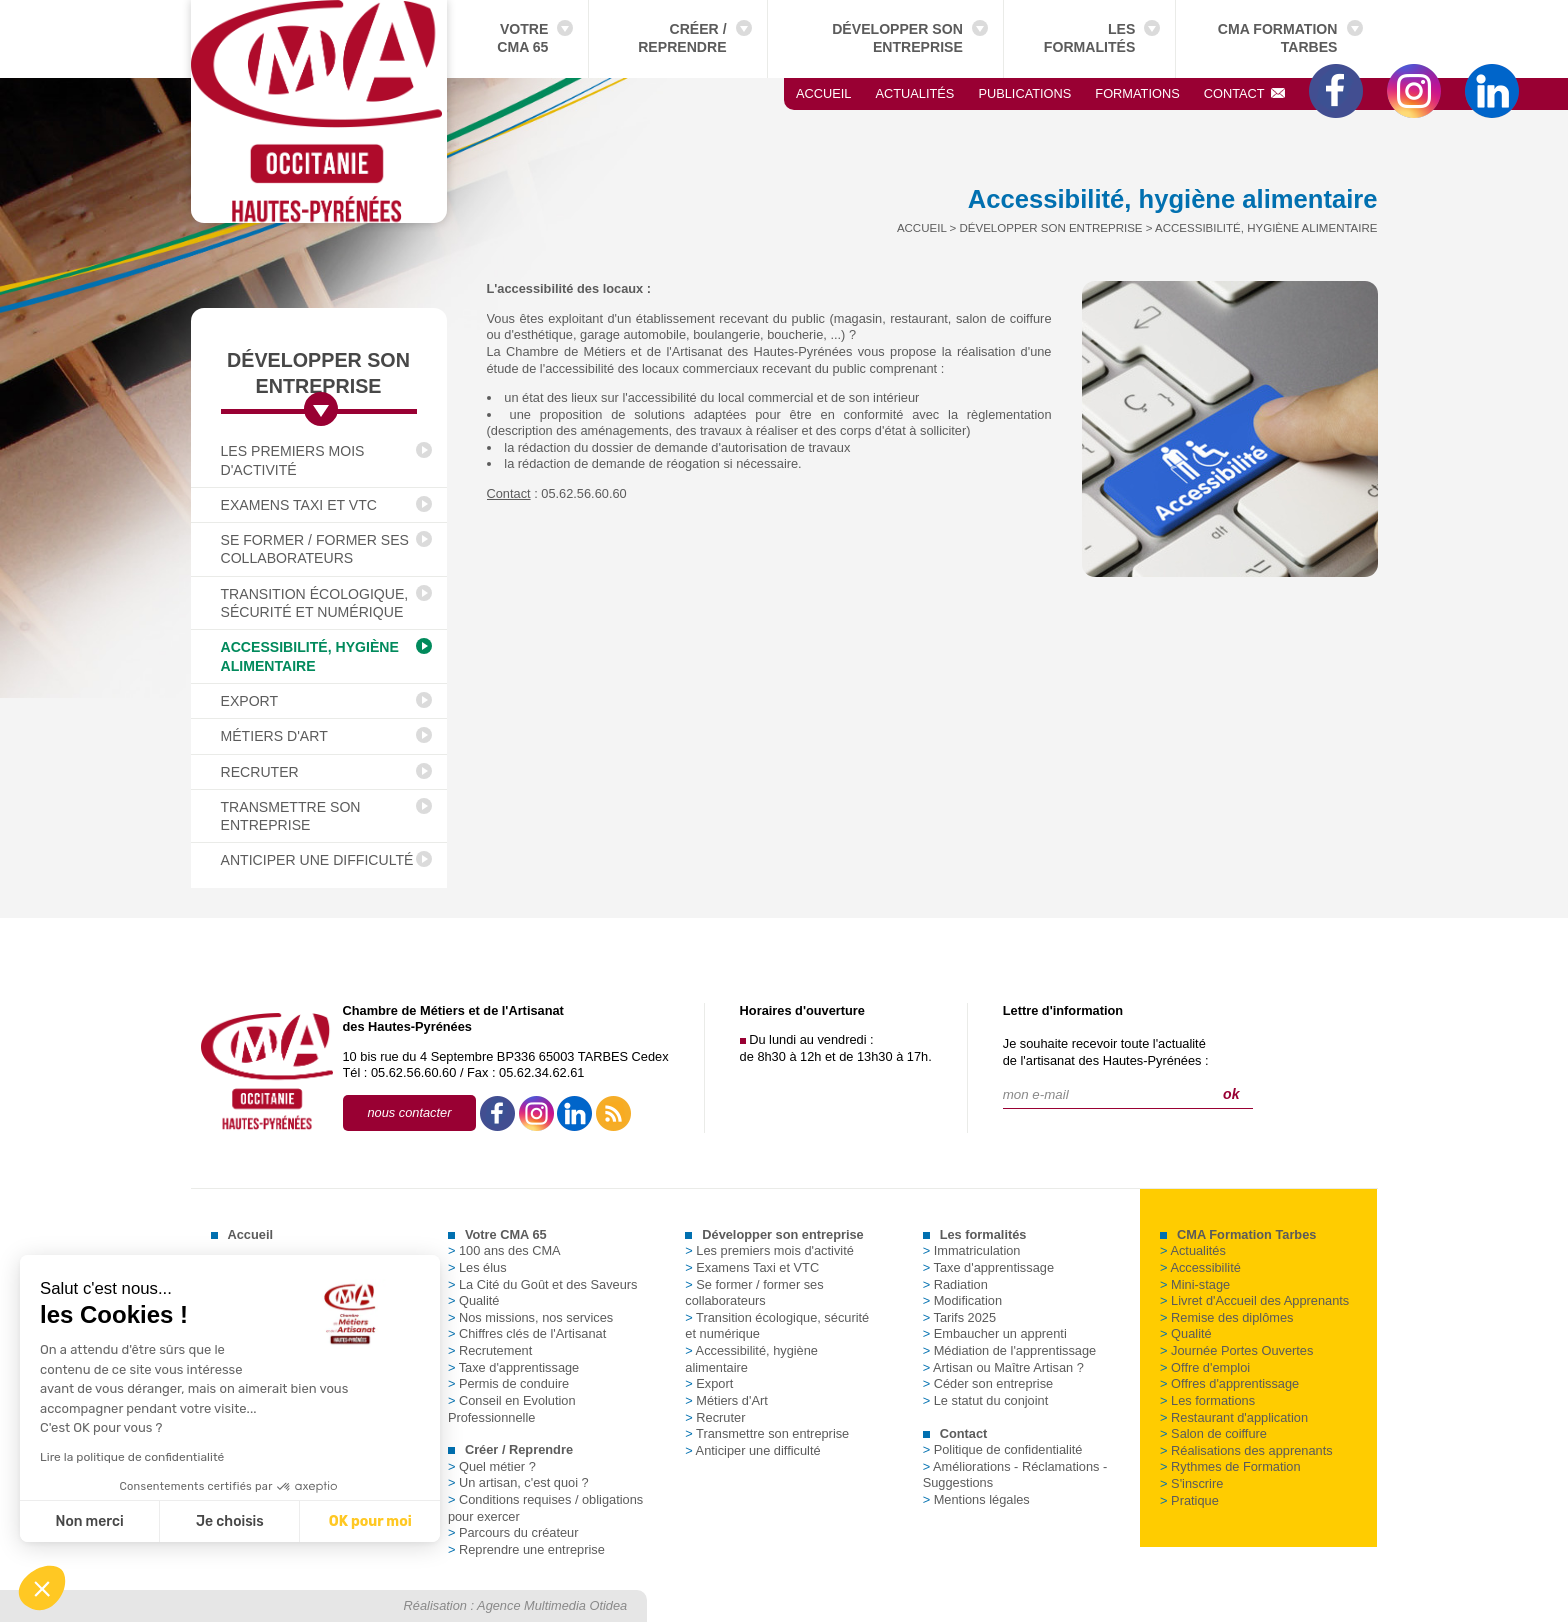  Describe the element at coordinates (522, 38) in the screenshot. I see `Votre CMA 65` at that location.